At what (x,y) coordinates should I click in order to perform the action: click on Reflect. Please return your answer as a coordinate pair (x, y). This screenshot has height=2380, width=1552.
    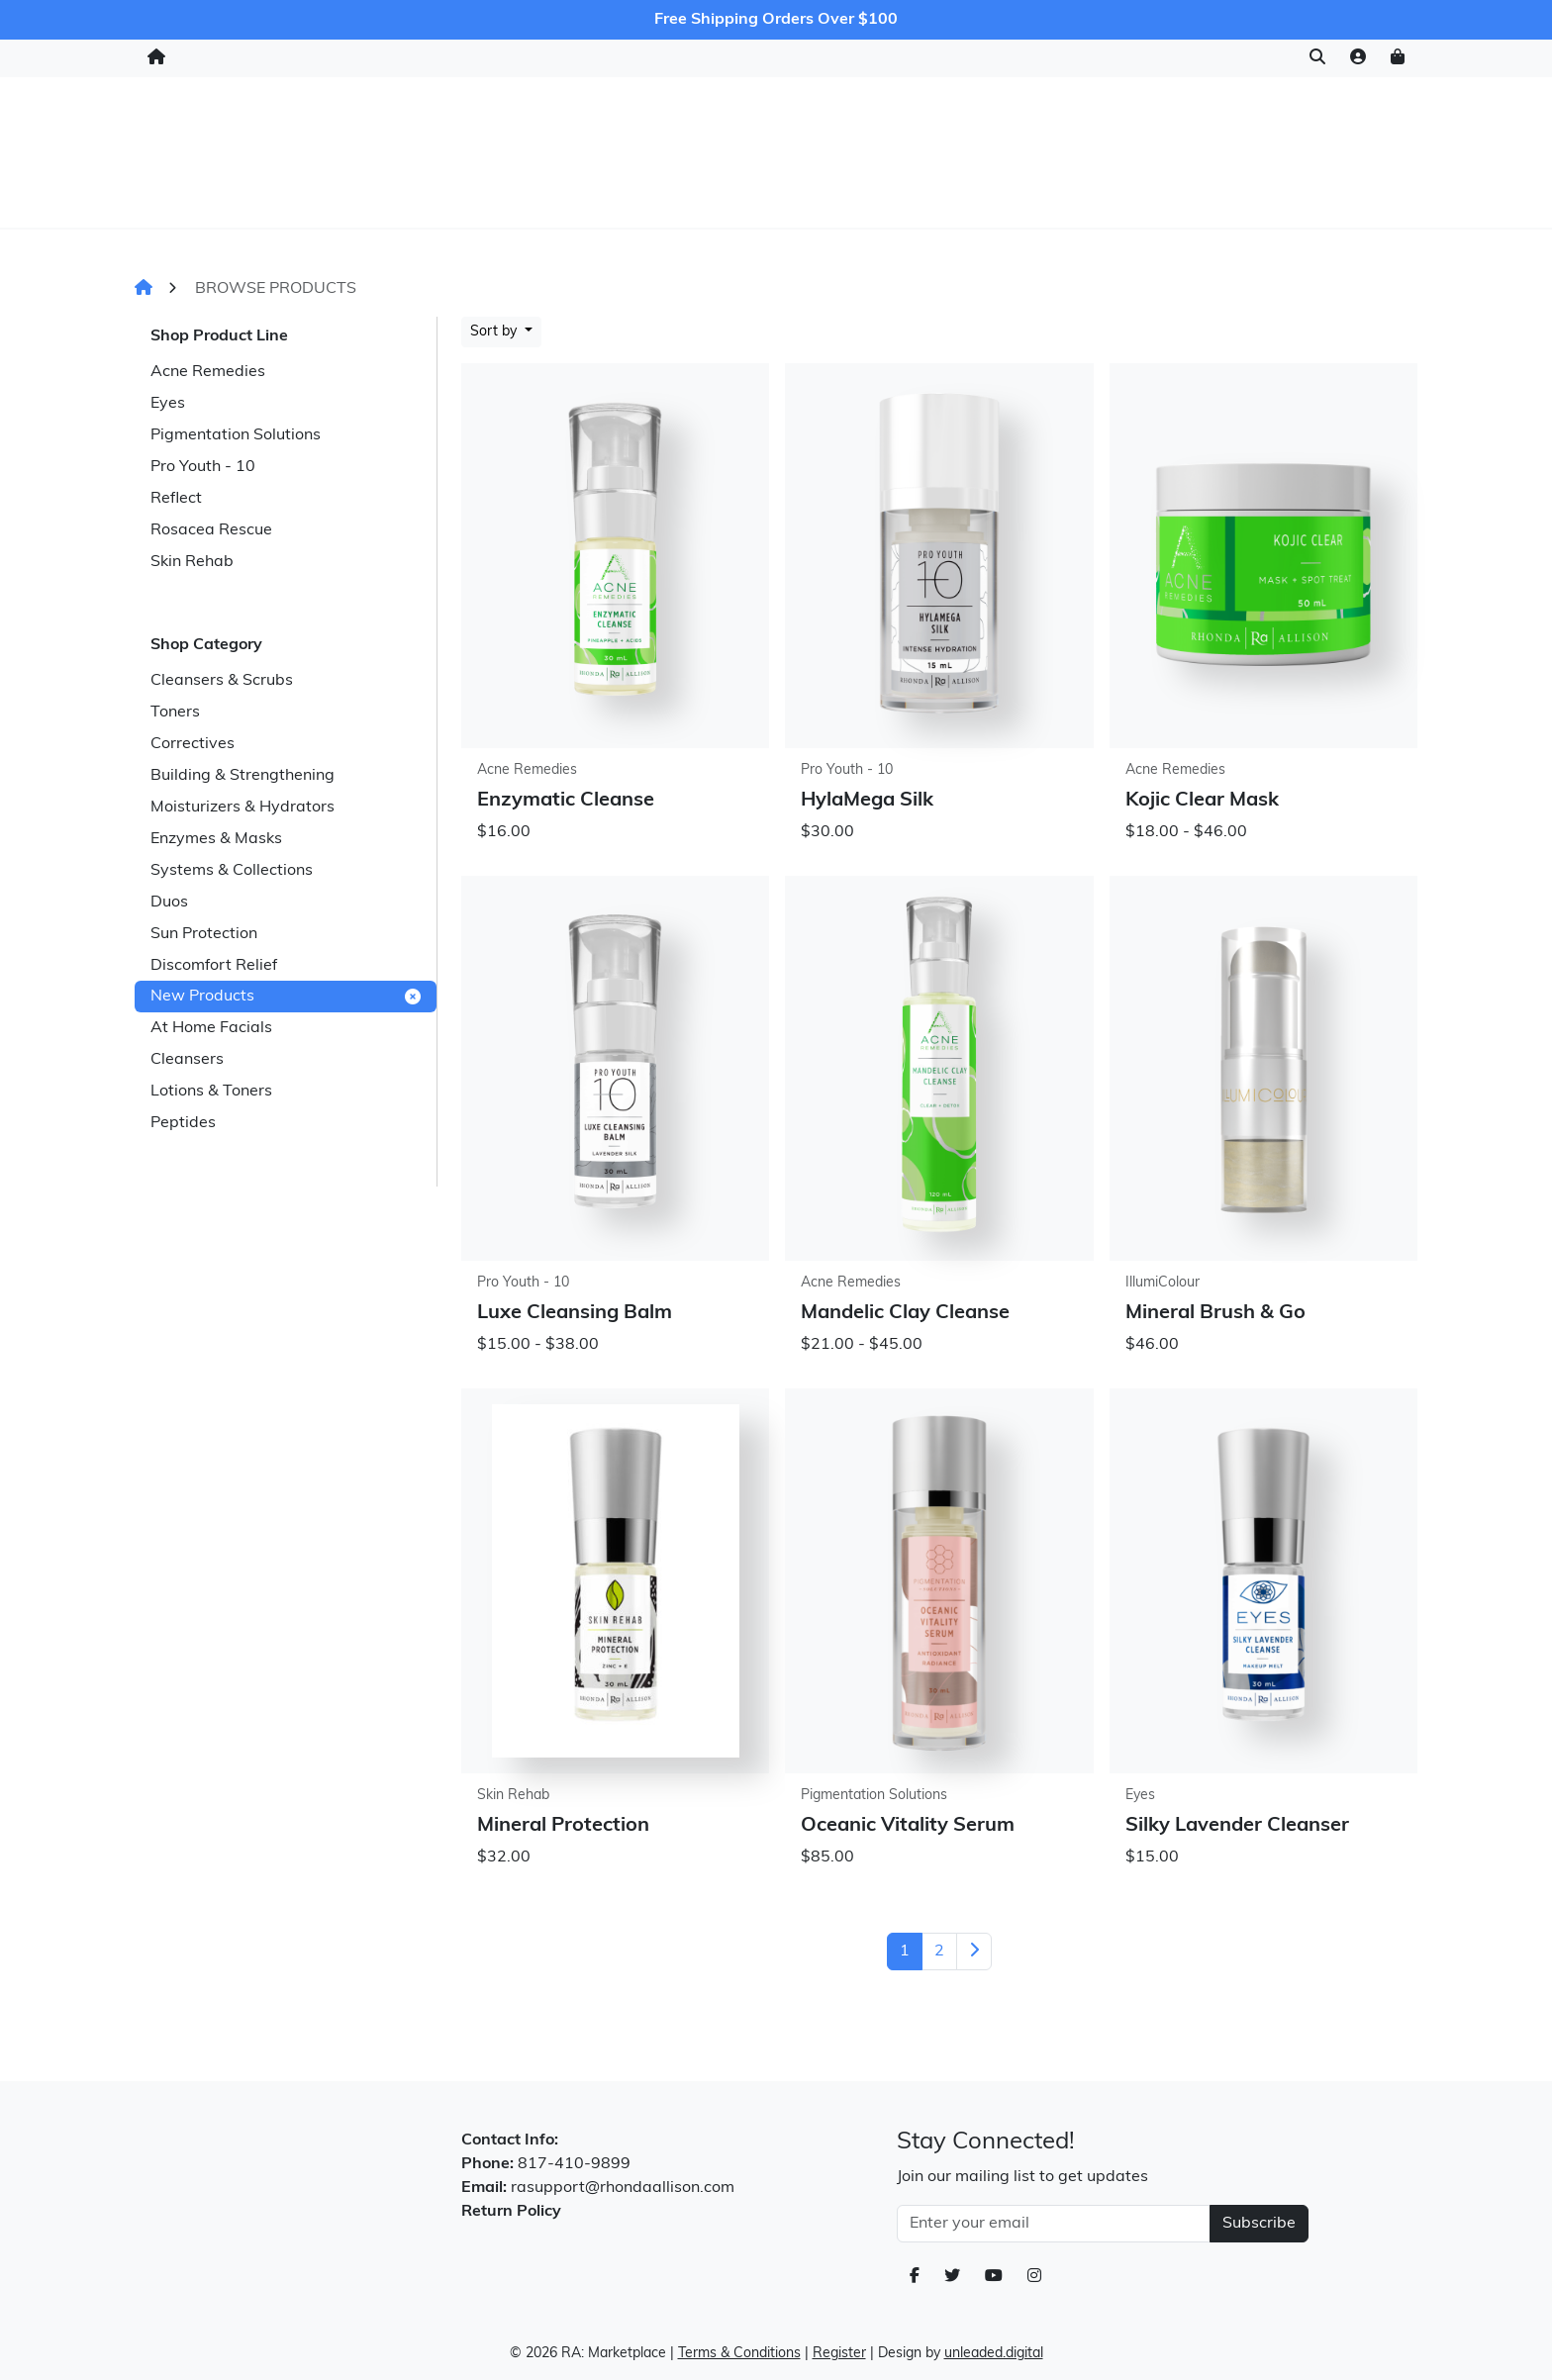
    Looking at the image, I should click on (176, 499).